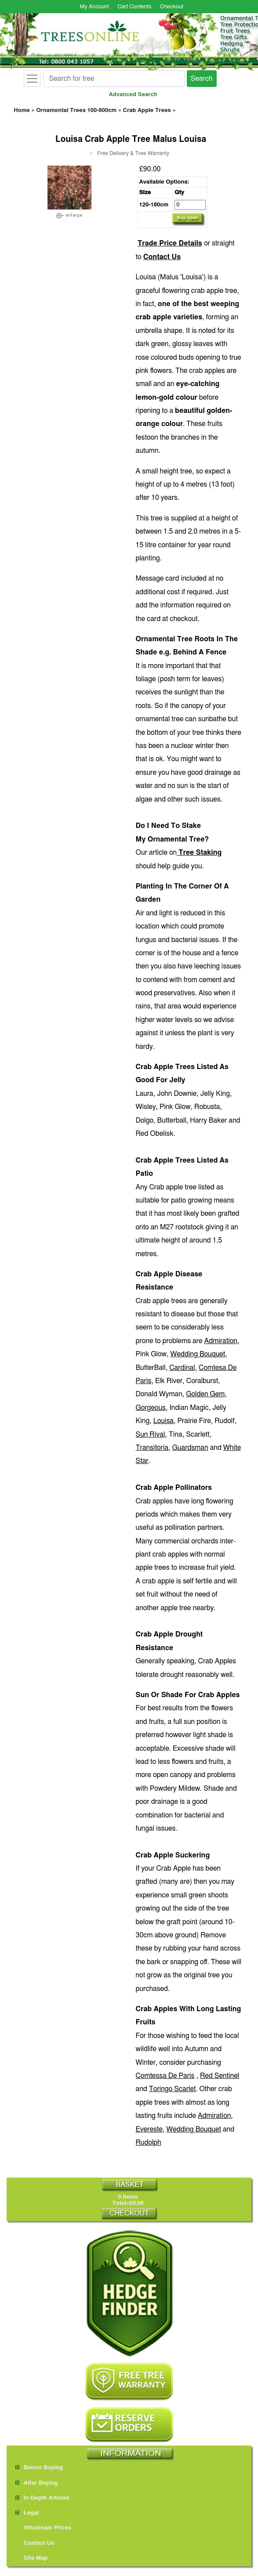 The width and height of the screenshot is (258, 2576). Describe the element at coordinates (171, 7) in the screenshot. I see `Checkout` at that location.